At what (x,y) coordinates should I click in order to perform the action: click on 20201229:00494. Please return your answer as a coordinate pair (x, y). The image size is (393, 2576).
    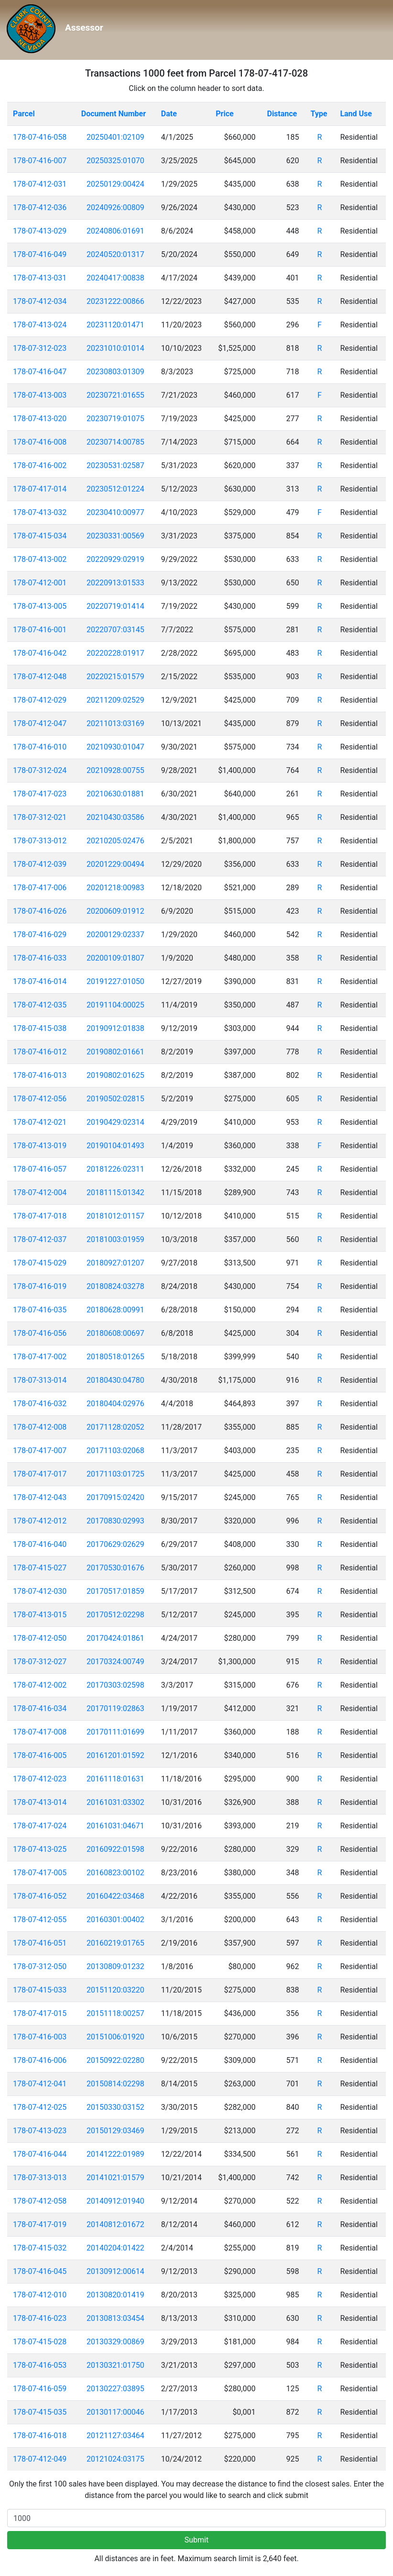
    Looking at the image, I should click on (115, 864).